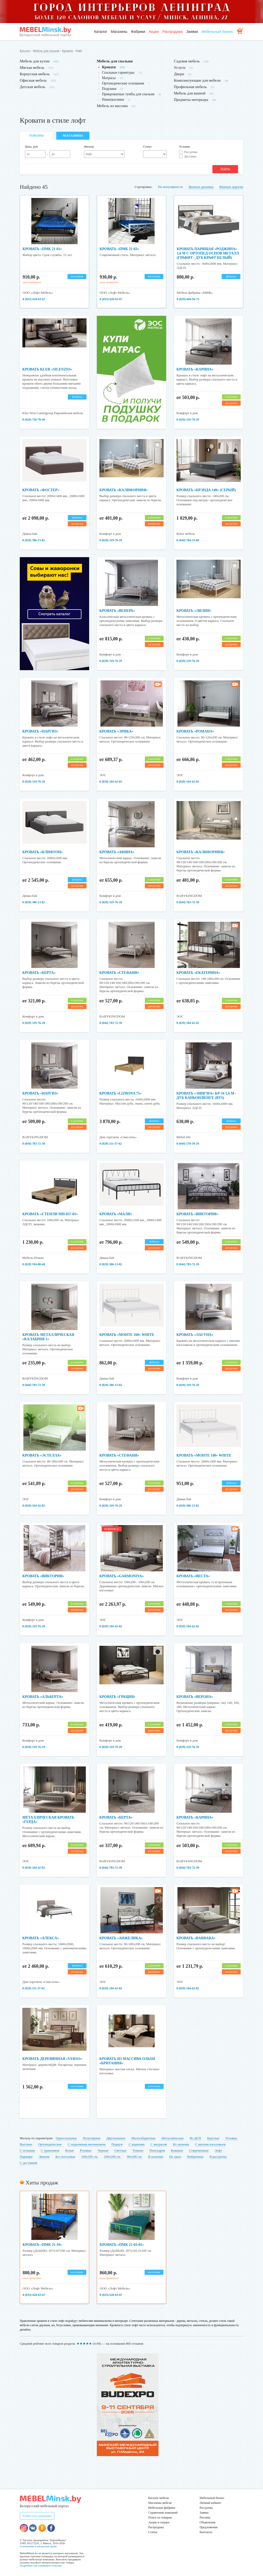  Describe the element at coordinates (162, 2512) in the screenshot. I see `Справочник компаний` at that location.